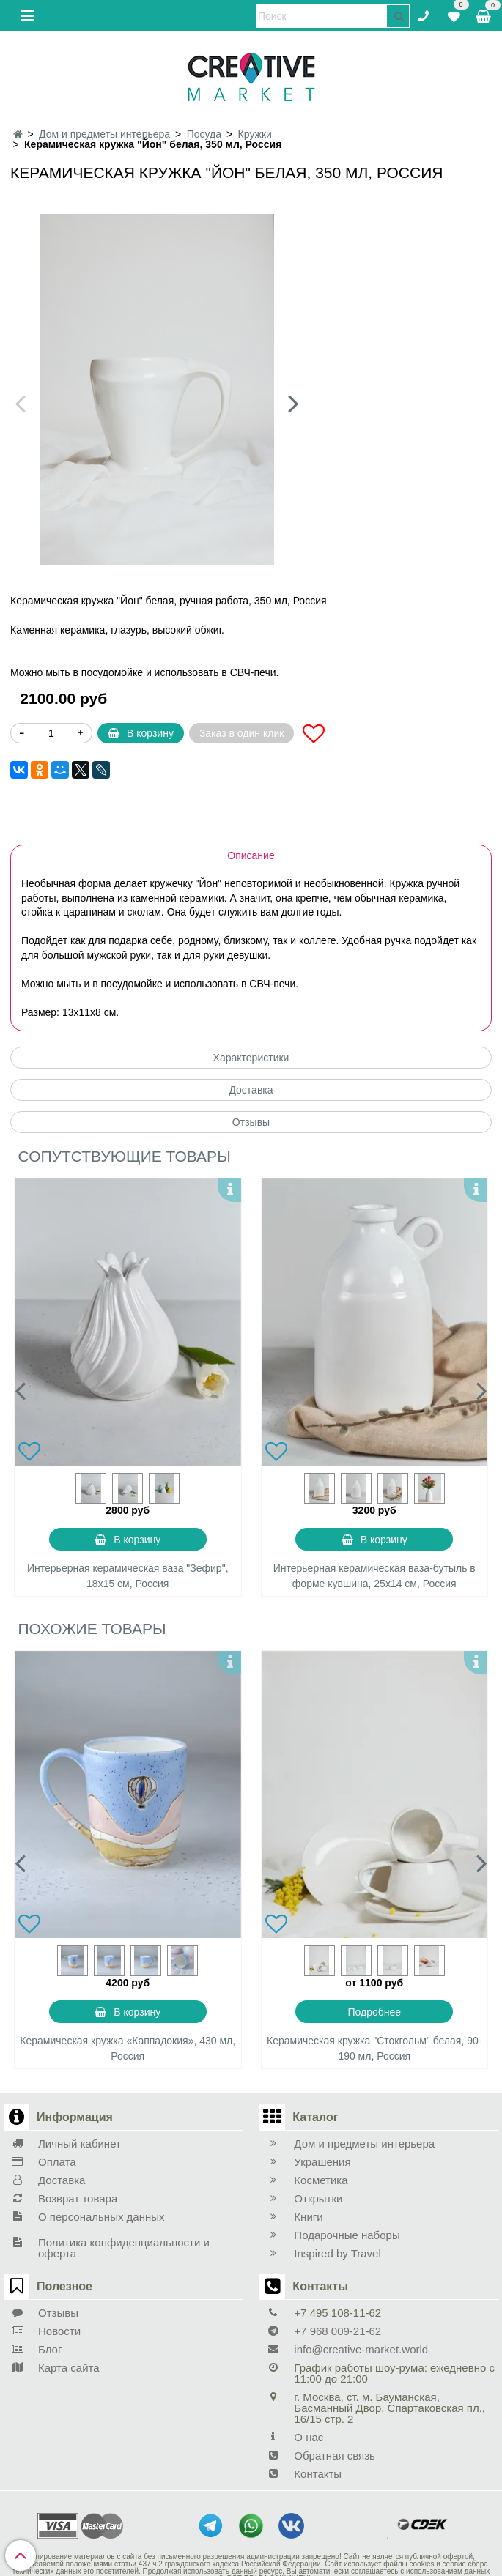  I want to click on Посуда, so click(204, 134).